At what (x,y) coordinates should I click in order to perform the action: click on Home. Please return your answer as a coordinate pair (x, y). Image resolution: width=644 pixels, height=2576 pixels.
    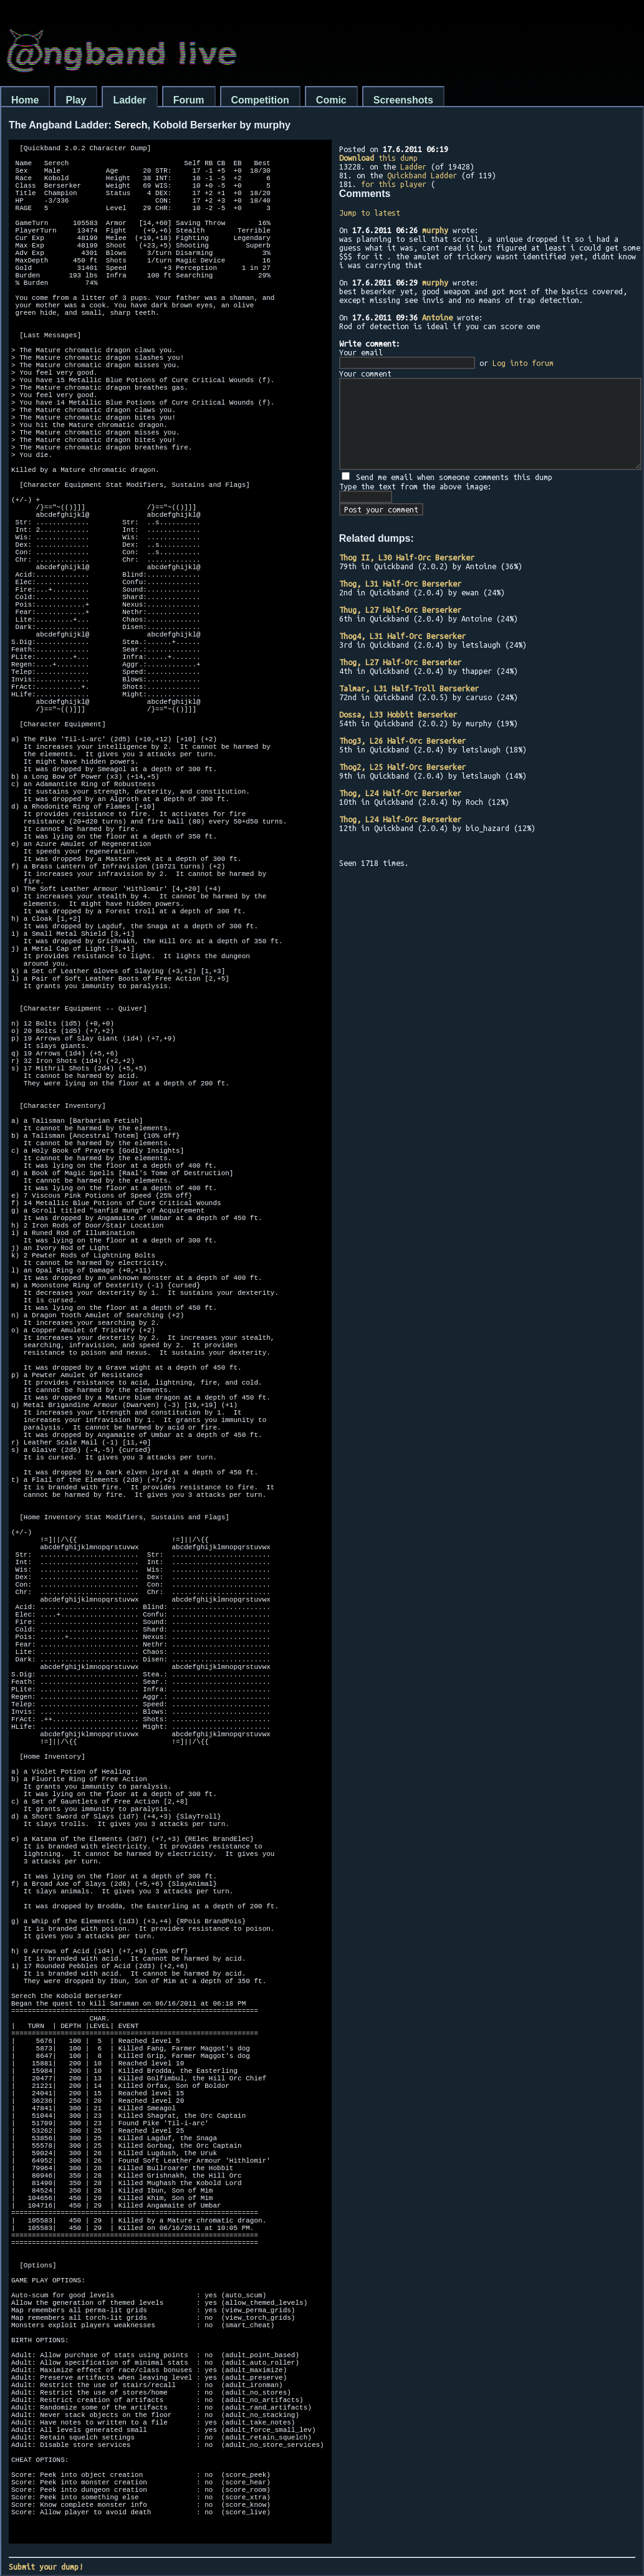
    Looking at the image, I should click on (25, 100).